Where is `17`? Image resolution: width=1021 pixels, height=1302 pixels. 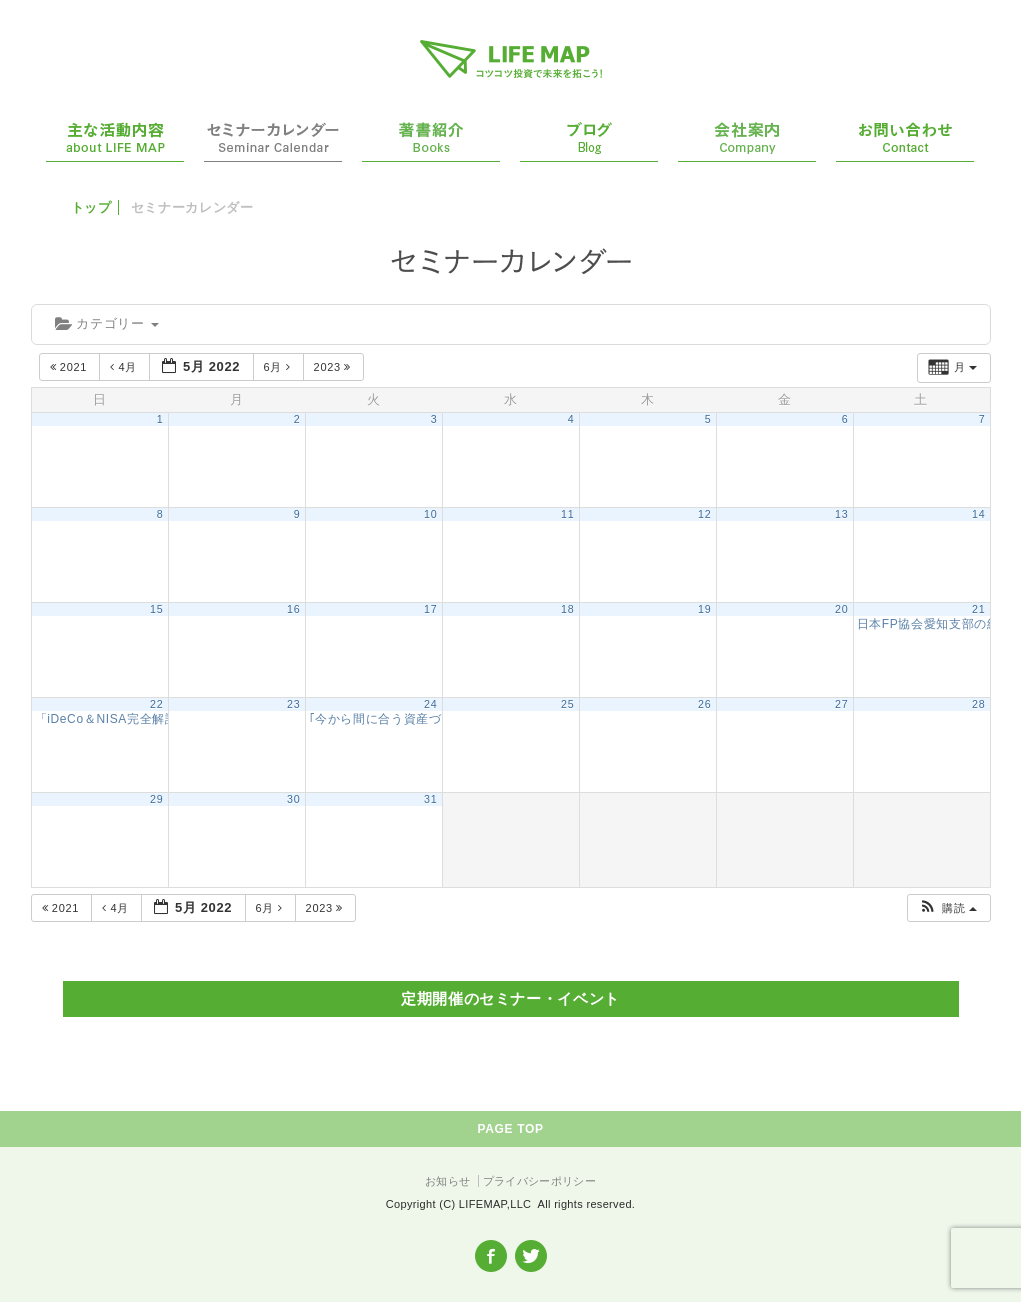
17 is located at coordinates (430, 609).